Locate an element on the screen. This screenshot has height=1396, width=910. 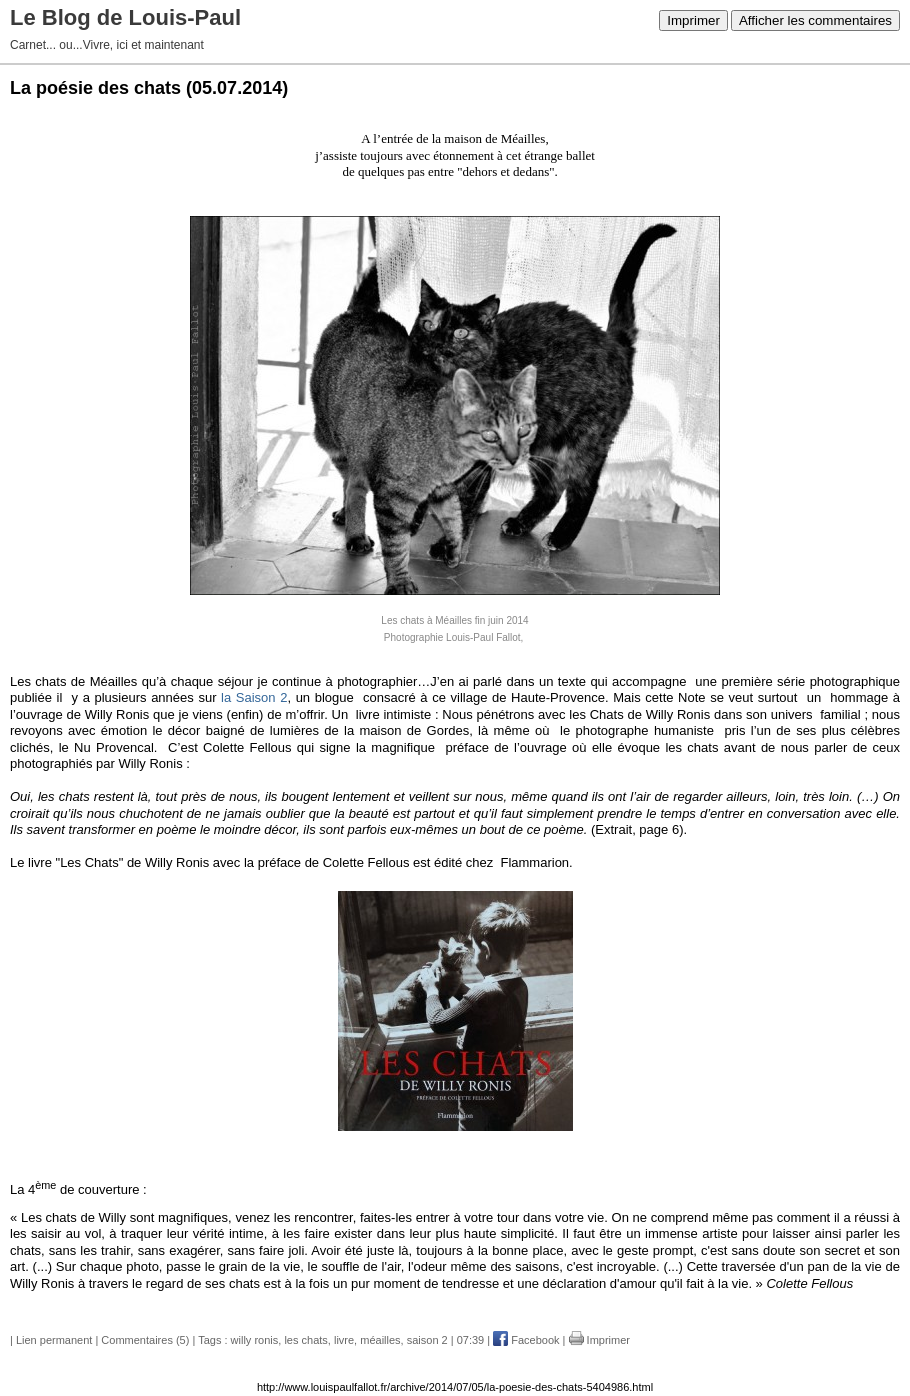
willy ronis is located at coordinates (255, 1340).